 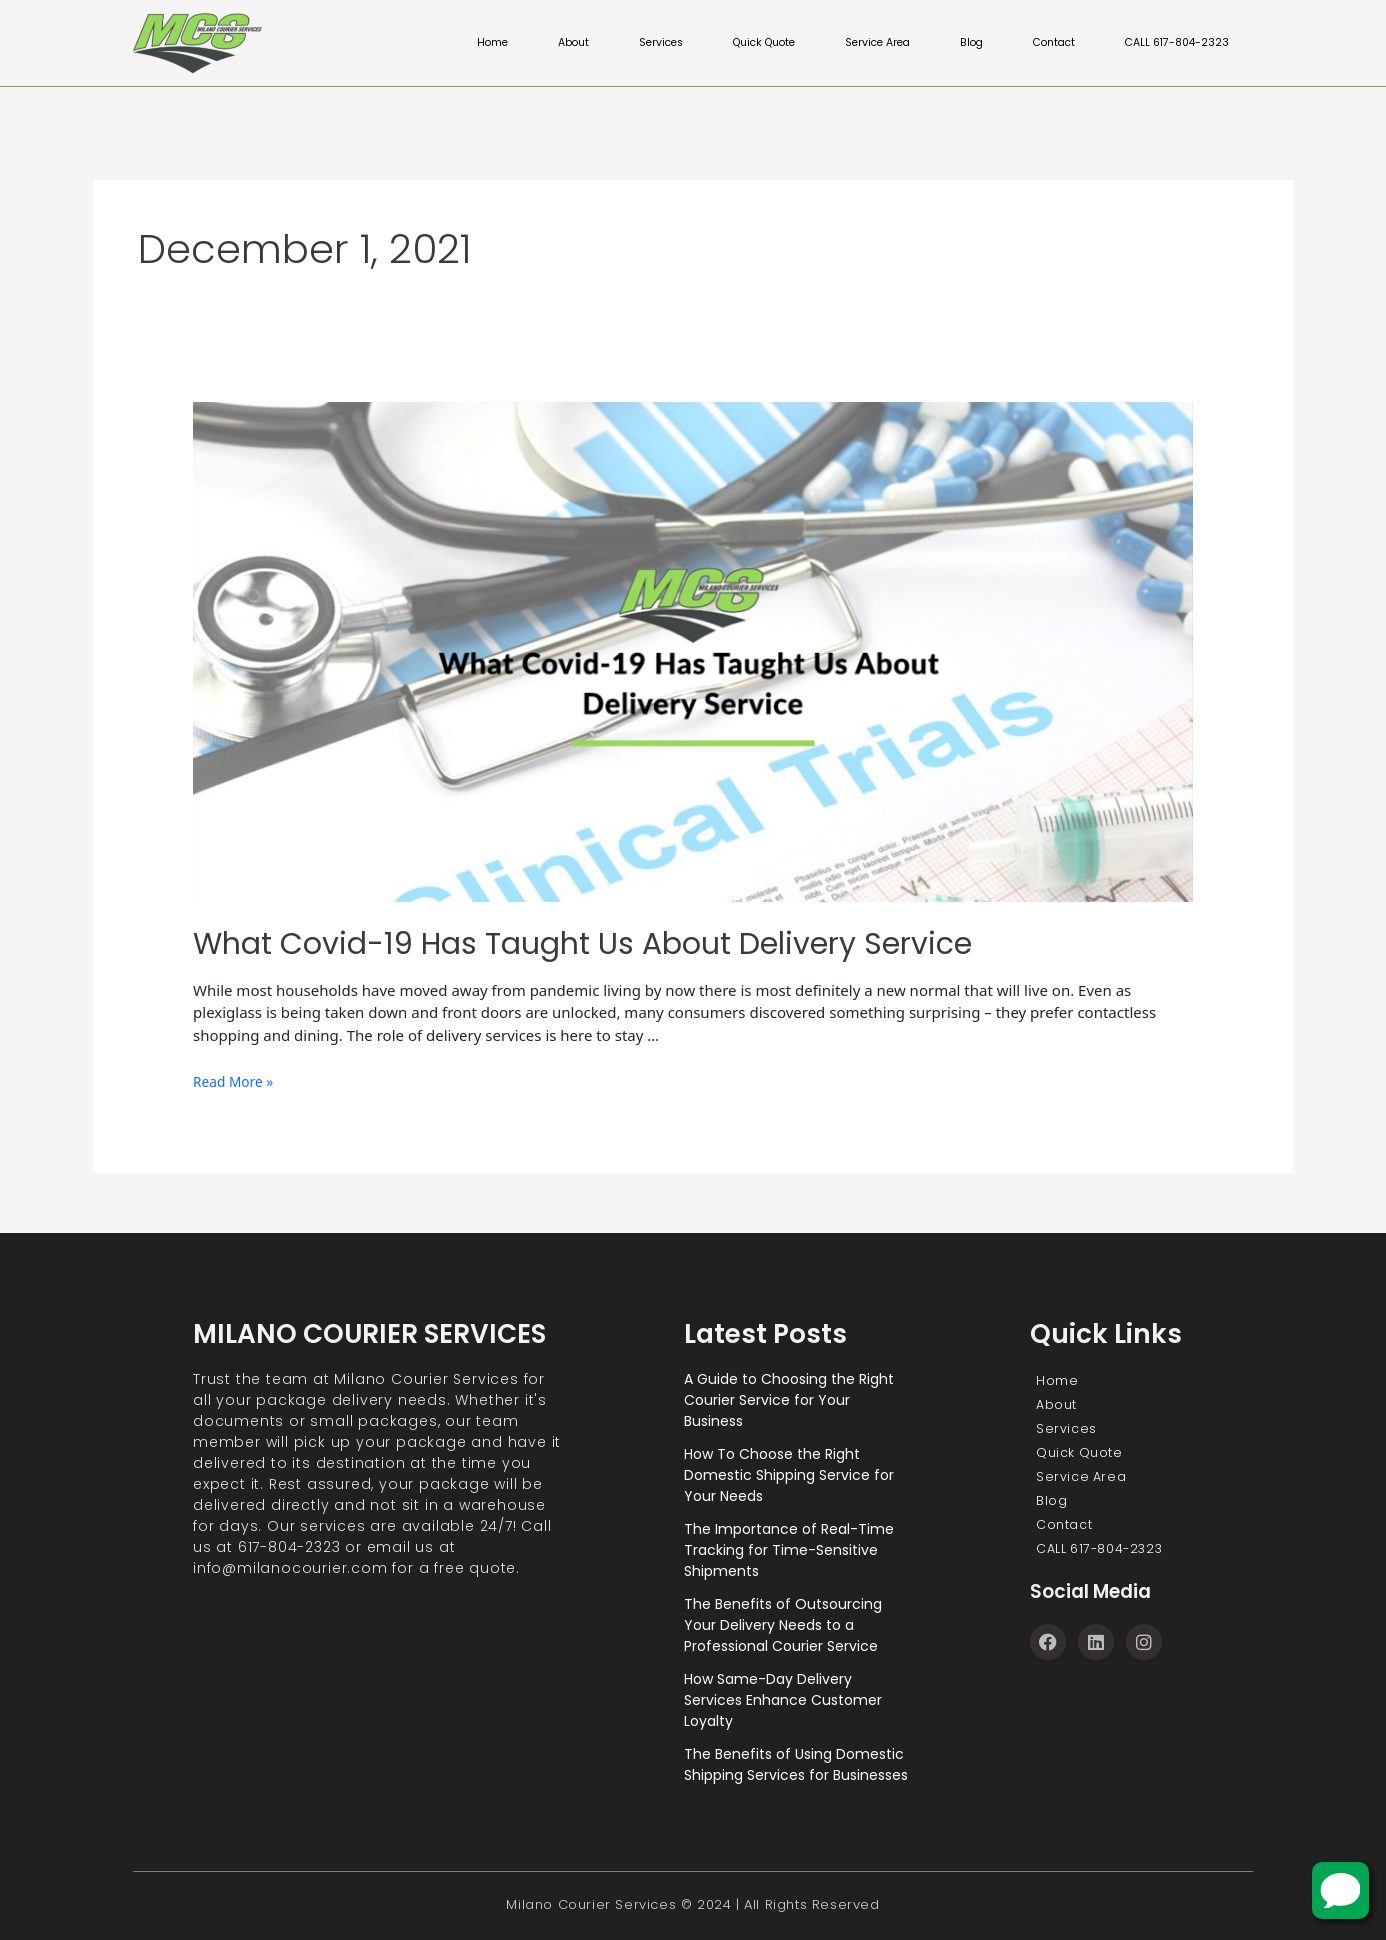 What do you see at coordinates (789, 1475) in the screenshot?
I see `How To Choose the Right Domestic Shipping Service for Your Needs` at bounding box center [789, 1475].